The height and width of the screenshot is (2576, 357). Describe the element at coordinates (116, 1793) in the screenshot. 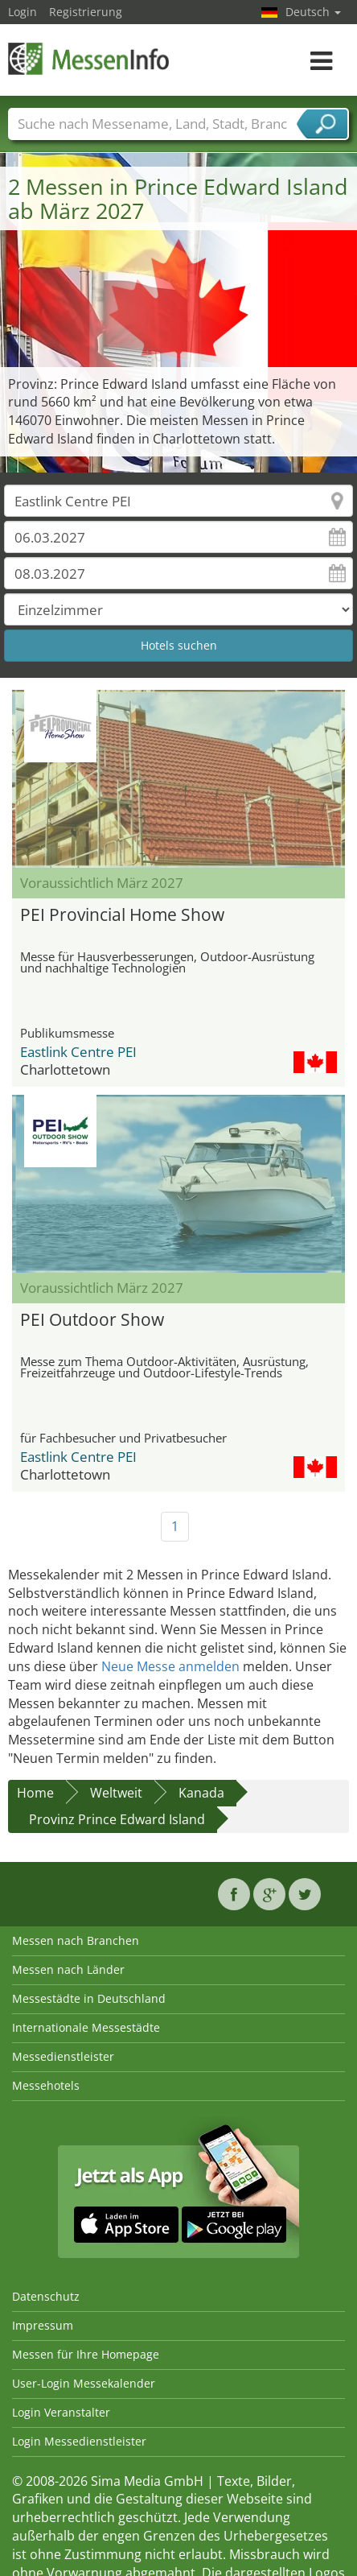

I see `Weltweit` at that location.